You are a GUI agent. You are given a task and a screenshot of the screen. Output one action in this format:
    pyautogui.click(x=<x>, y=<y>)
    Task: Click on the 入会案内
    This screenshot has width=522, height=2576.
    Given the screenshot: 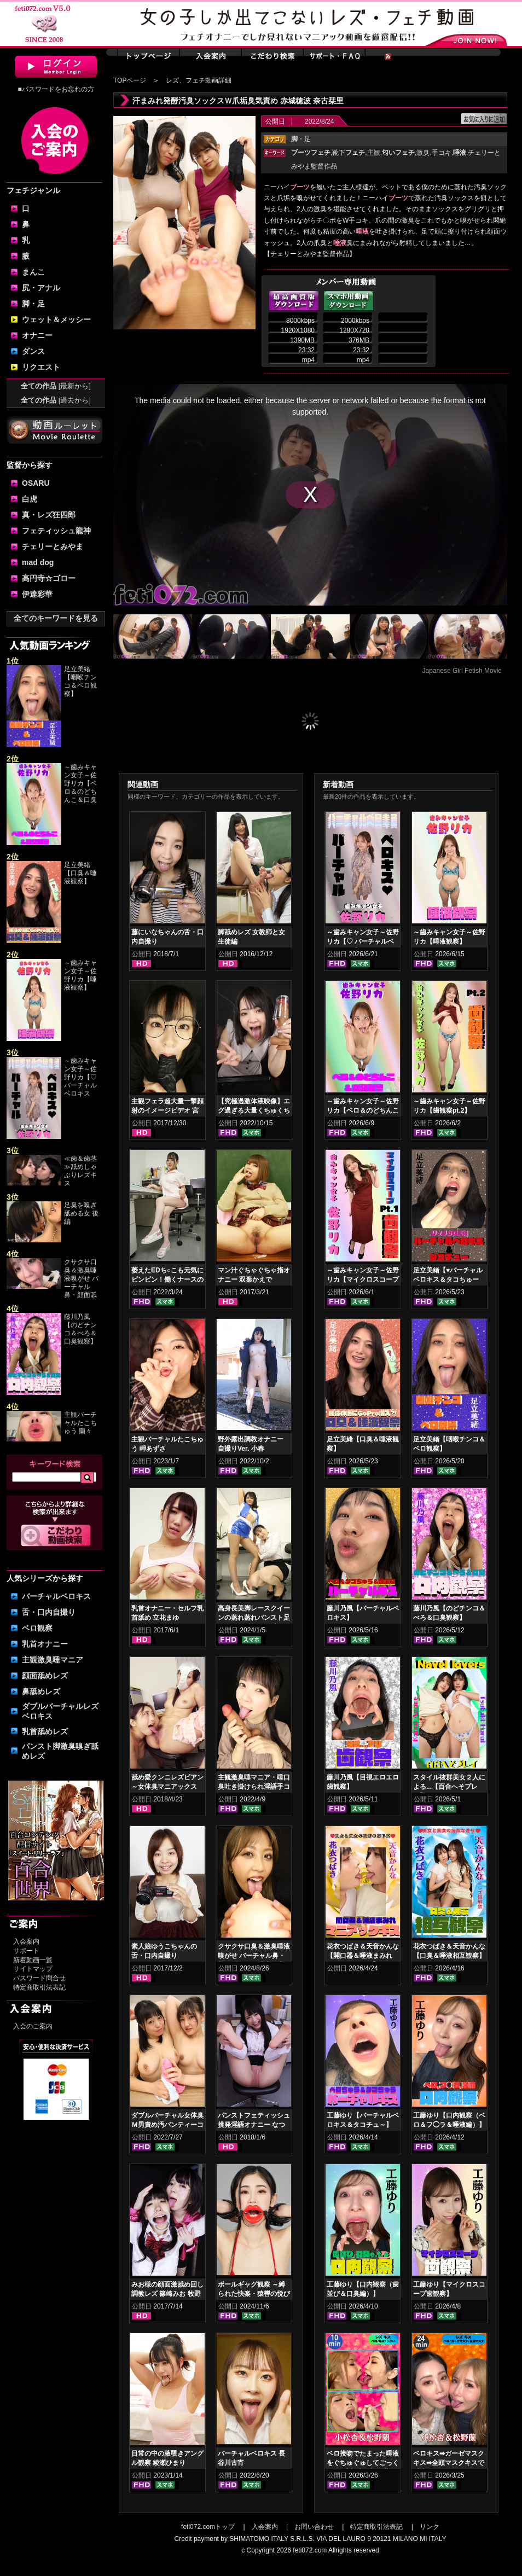 What is the action you would take?
    pyautogui.click(x=26, y=1941)
    